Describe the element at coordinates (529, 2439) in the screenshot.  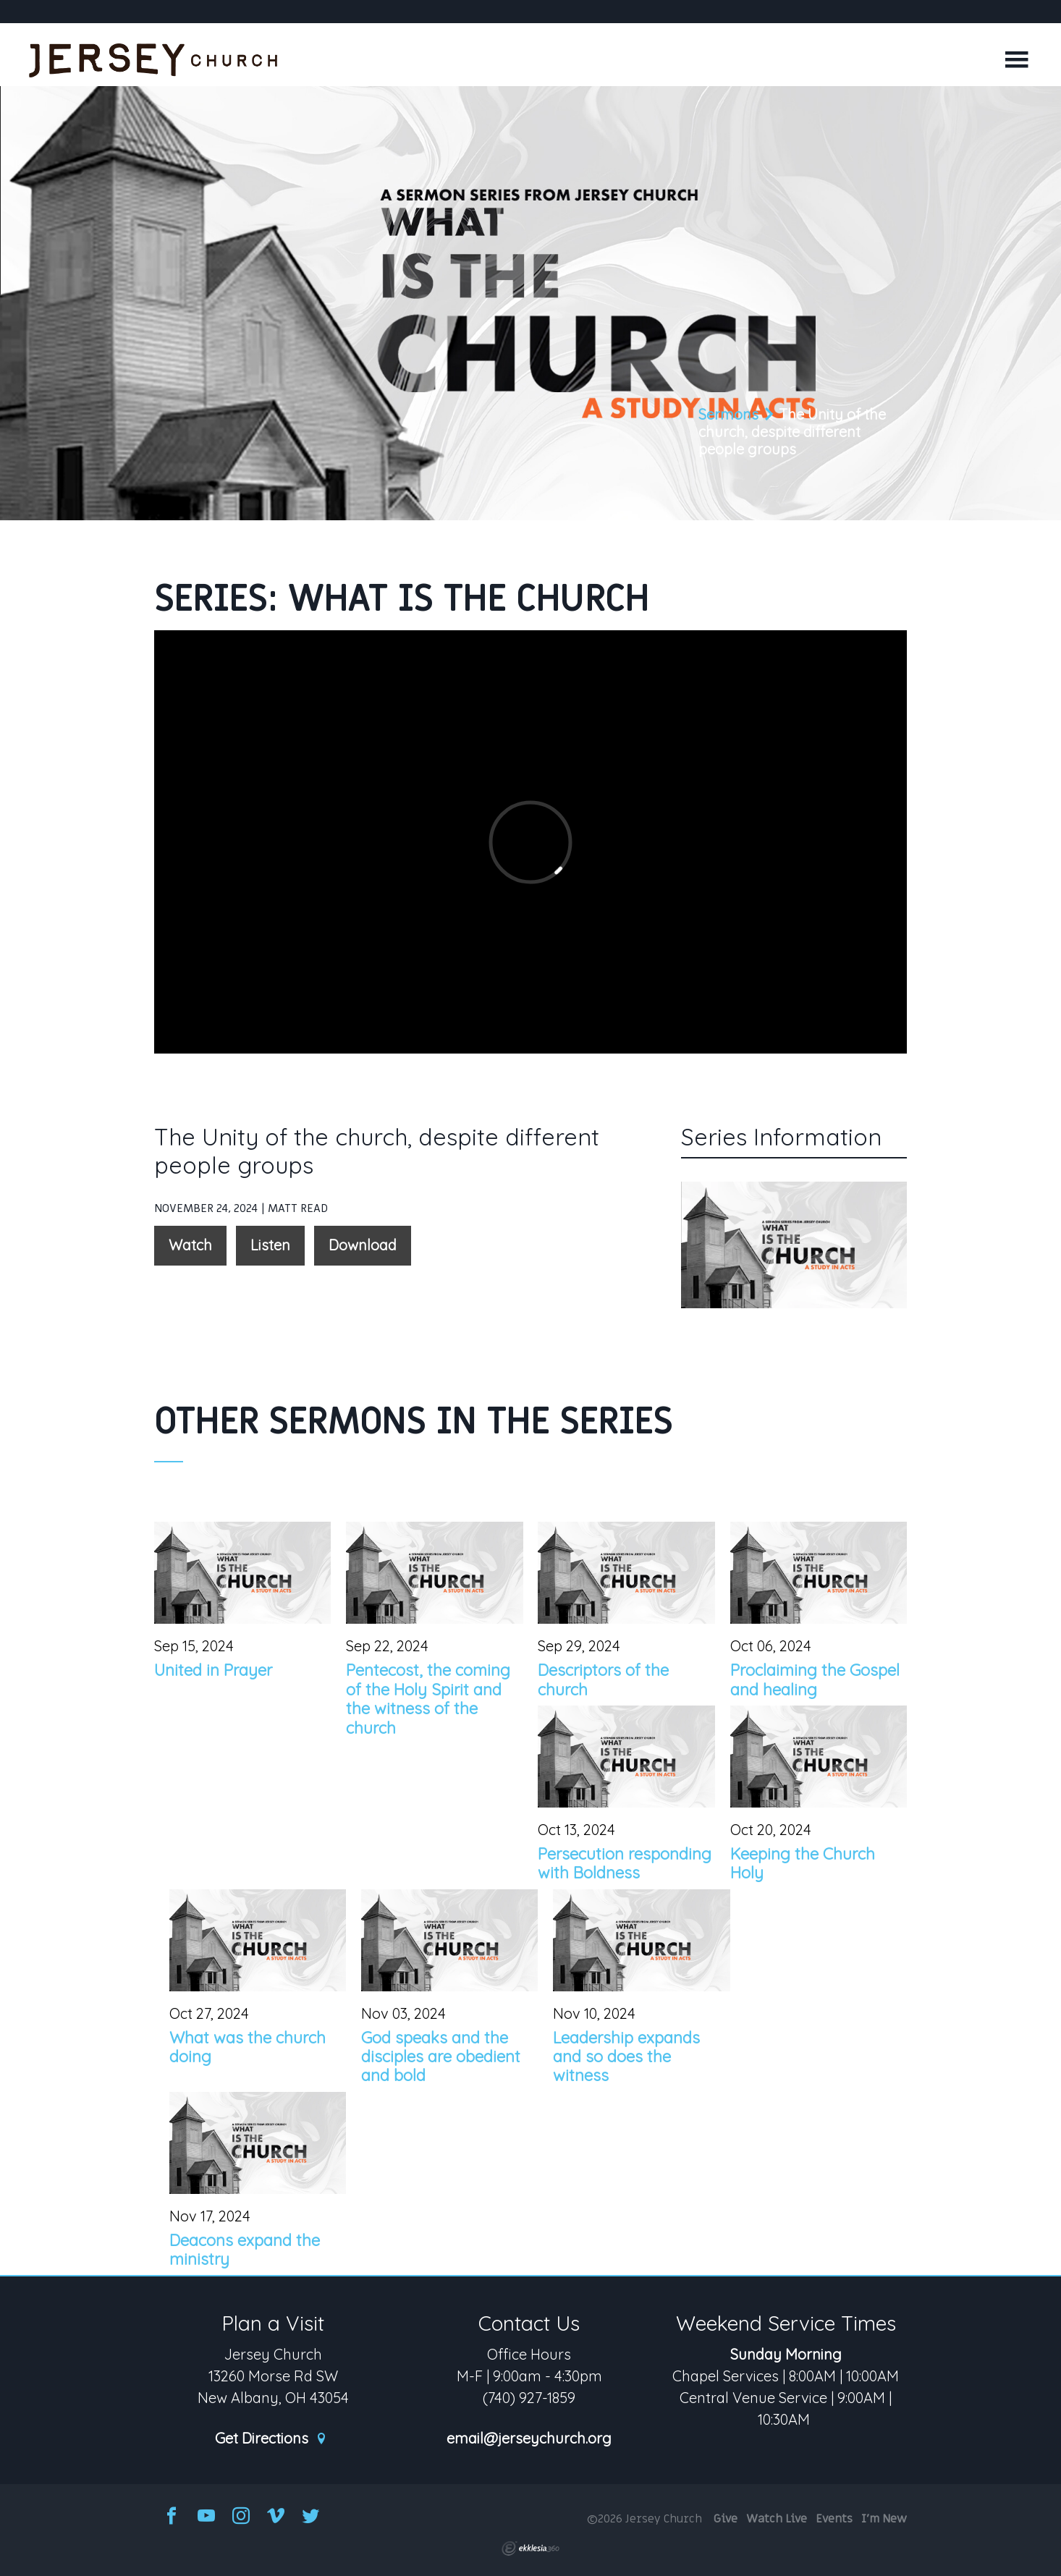
I see `email@jerseychurch.org` at that location.